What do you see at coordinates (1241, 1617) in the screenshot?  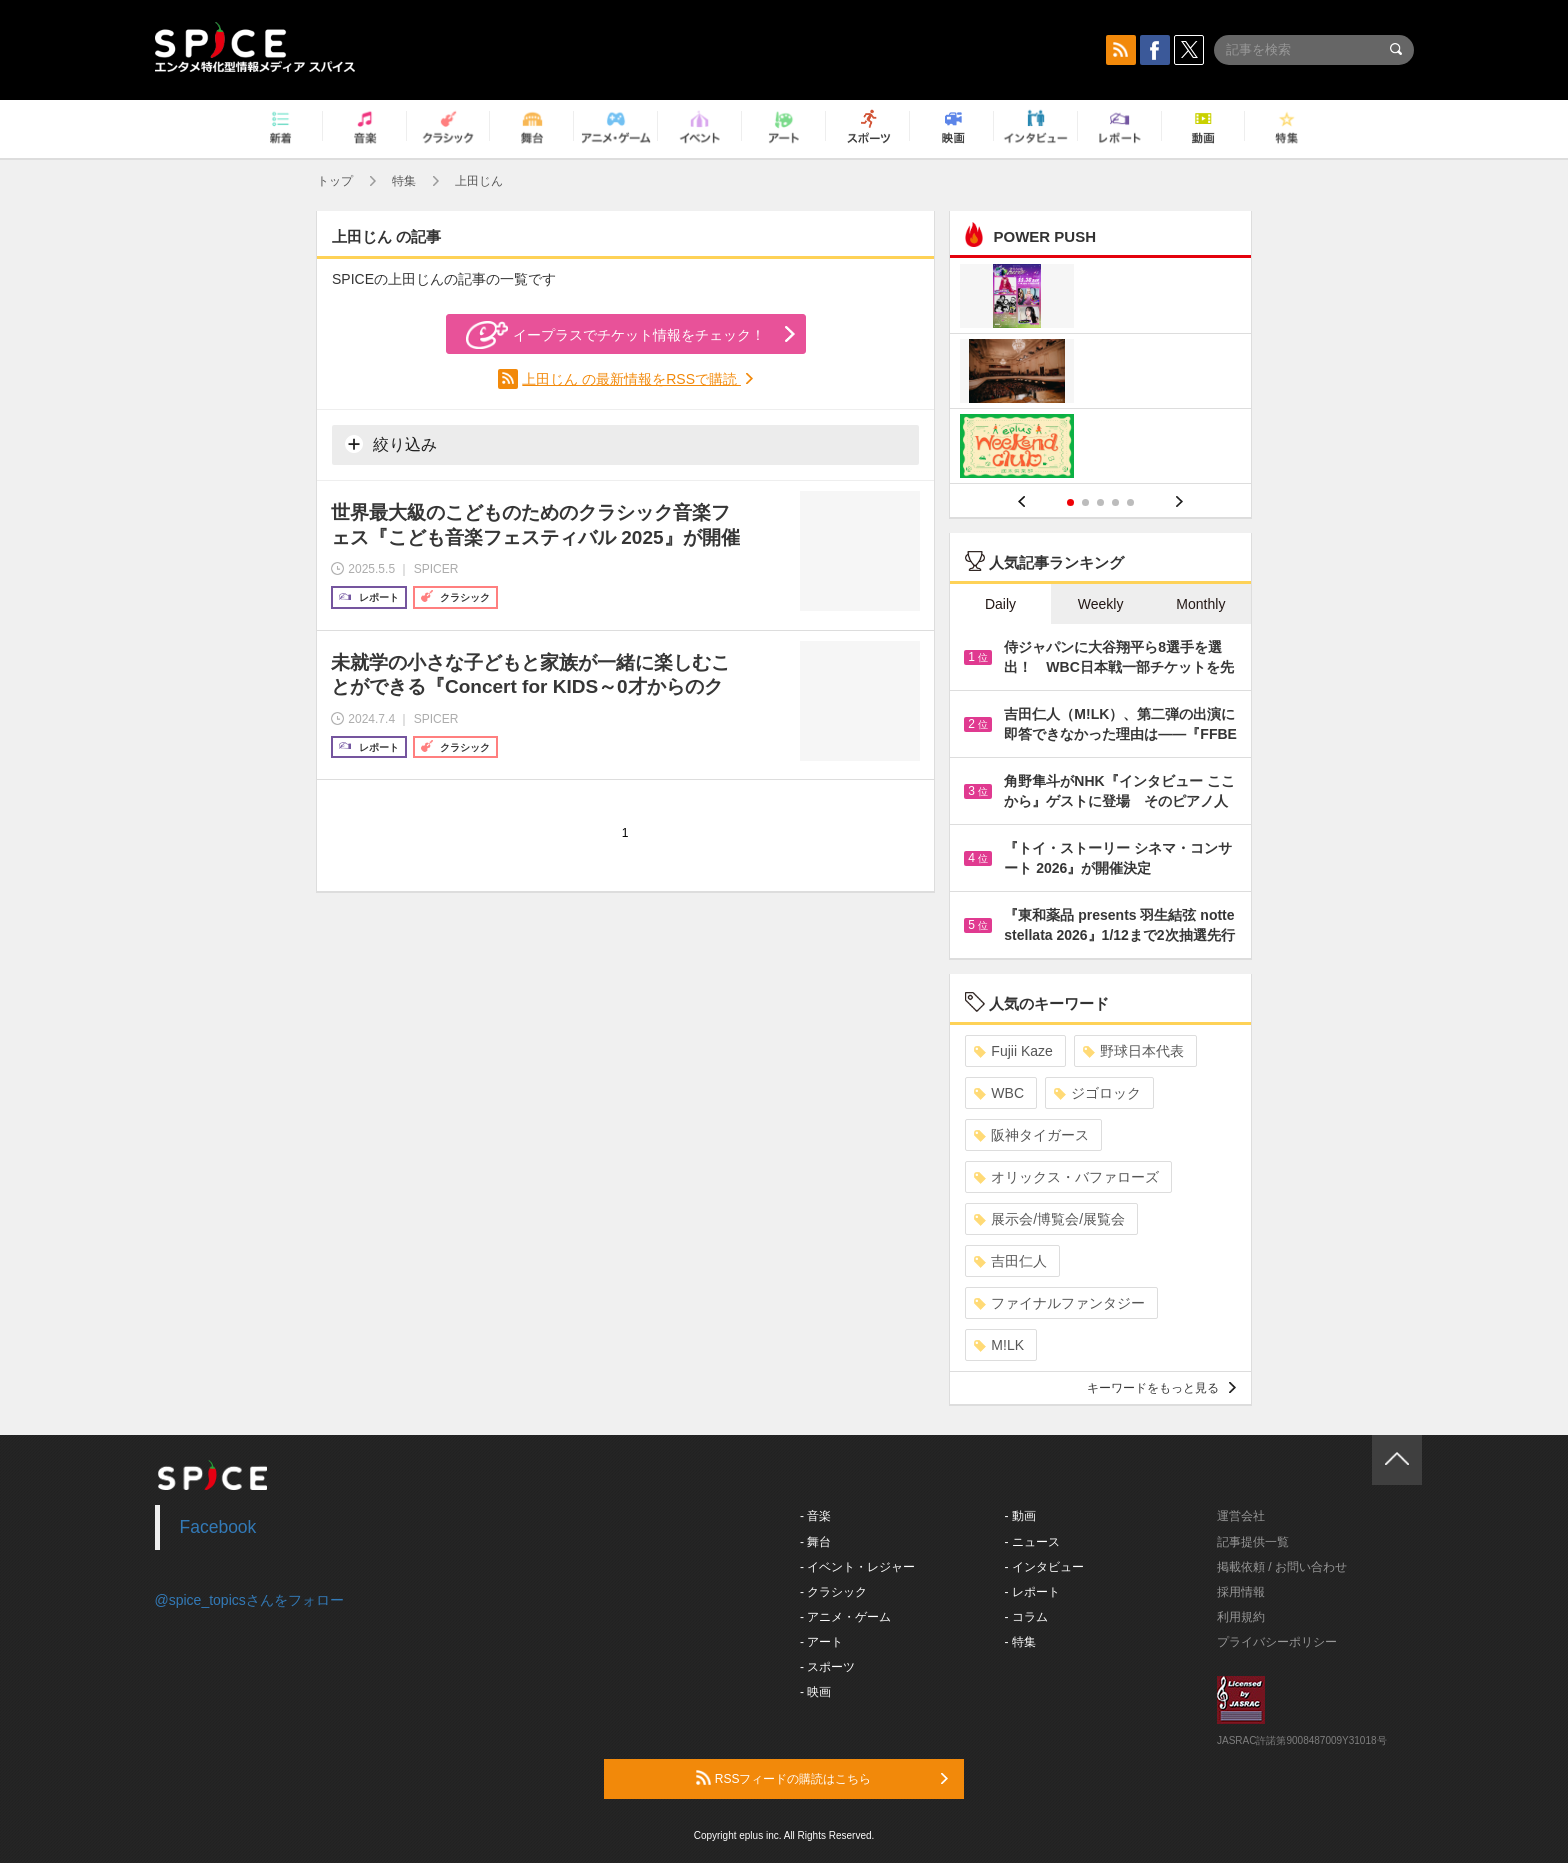 I see `利用規約` at bounding box center [1241, 1617].